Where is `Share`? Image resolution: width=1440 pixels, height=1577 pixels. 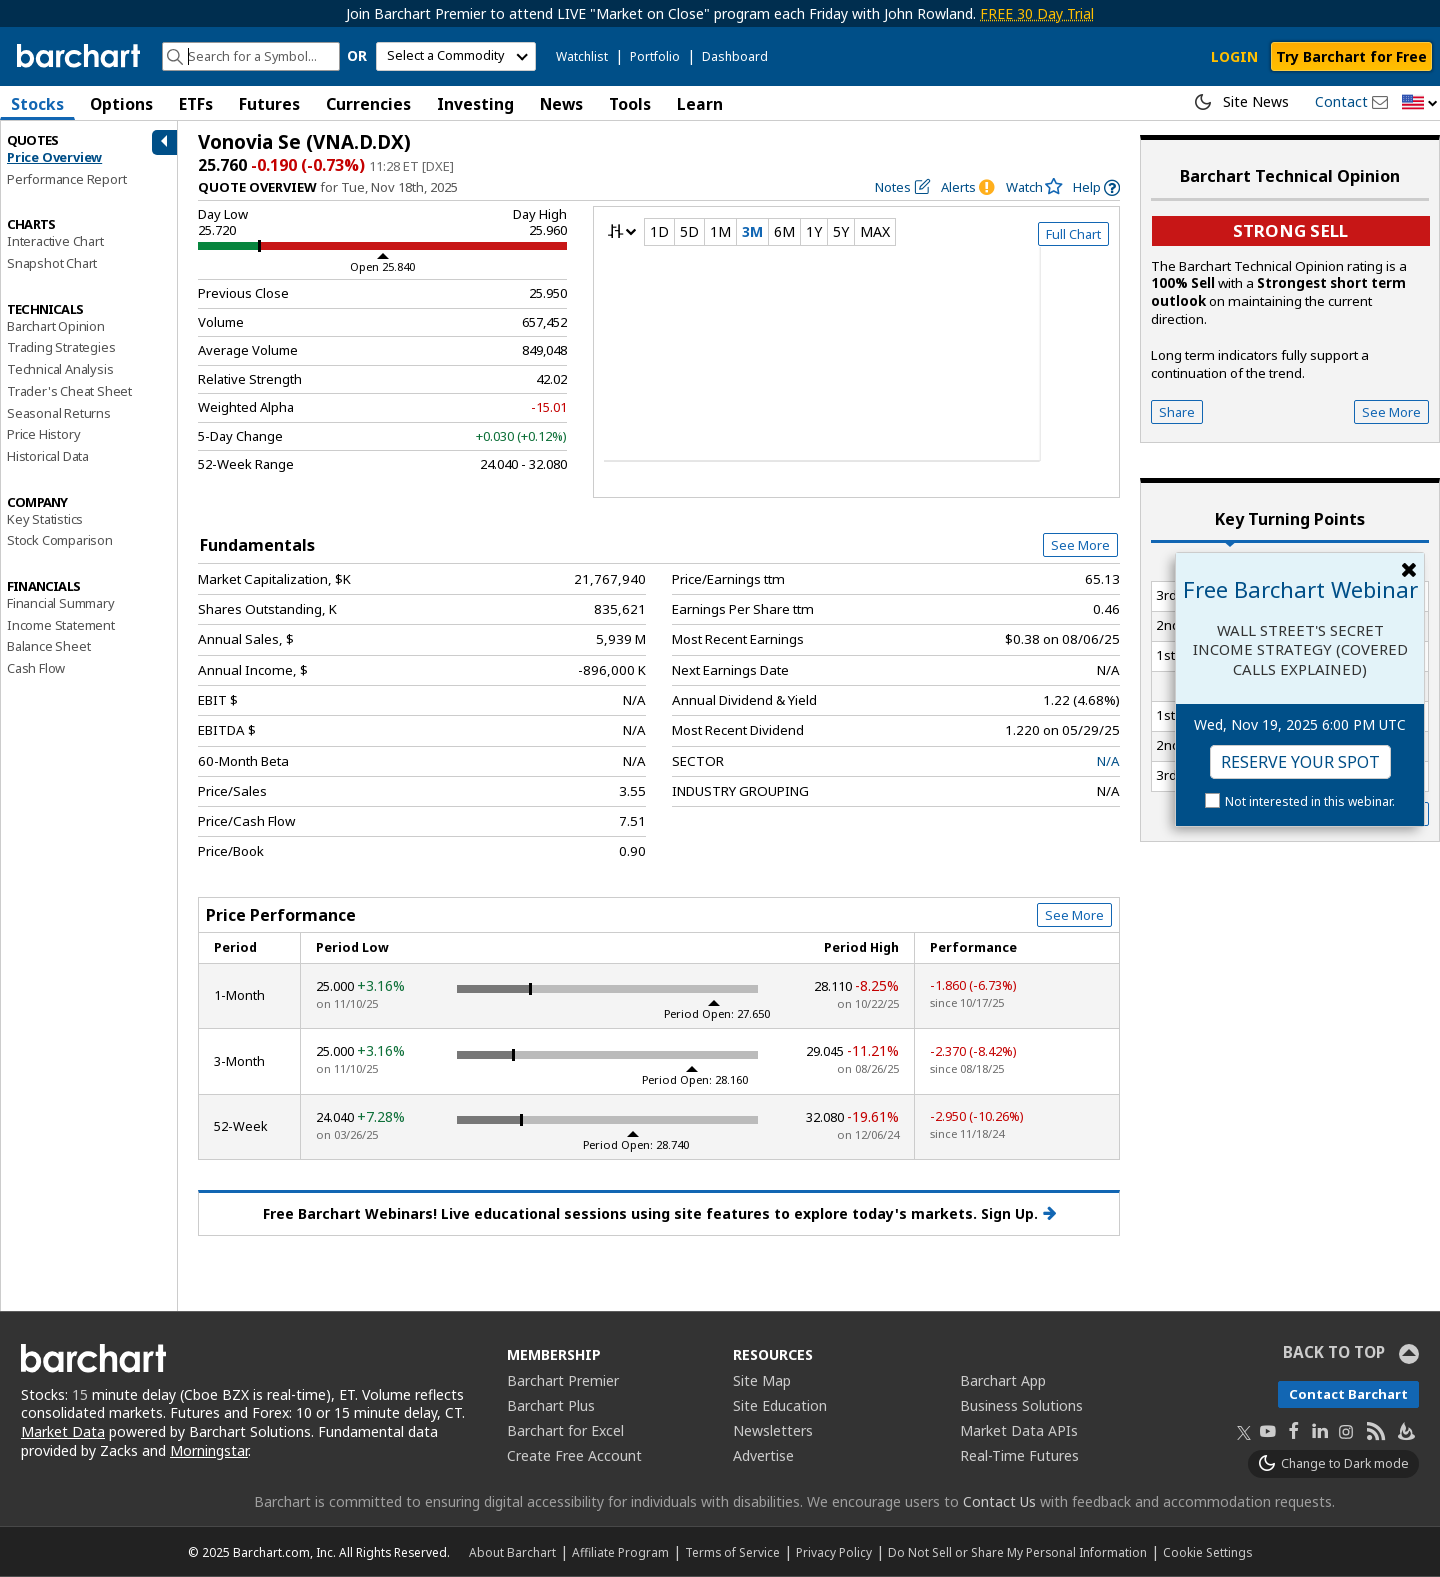 Share is located at coordinates (1177, 412).